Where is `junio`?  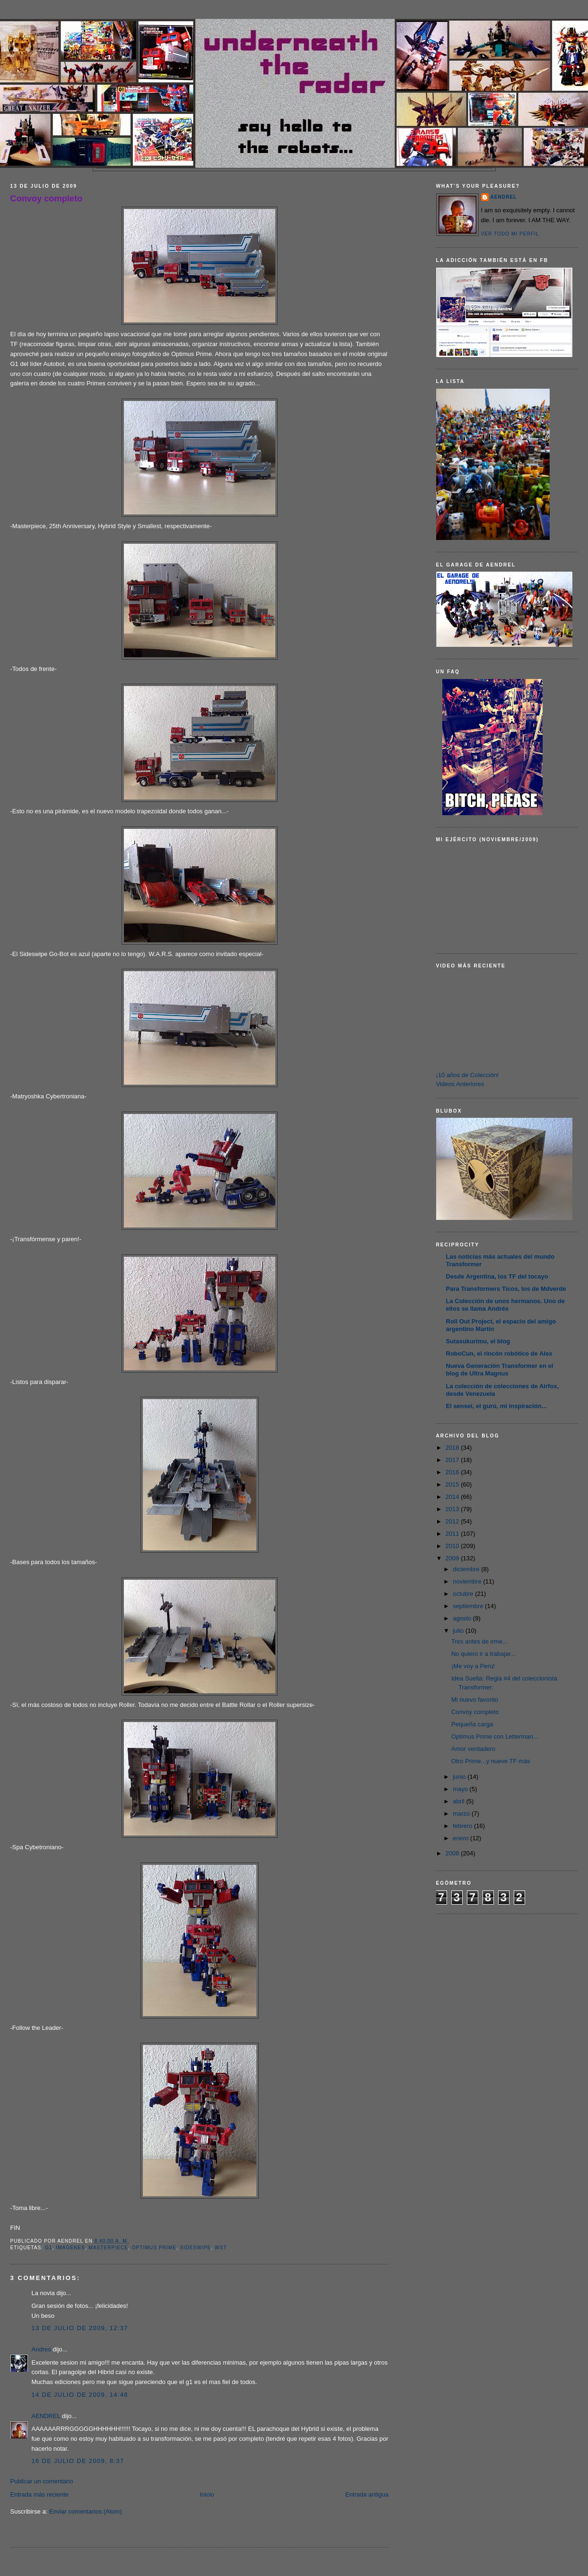
junio is located at coordinates (460, 1776).